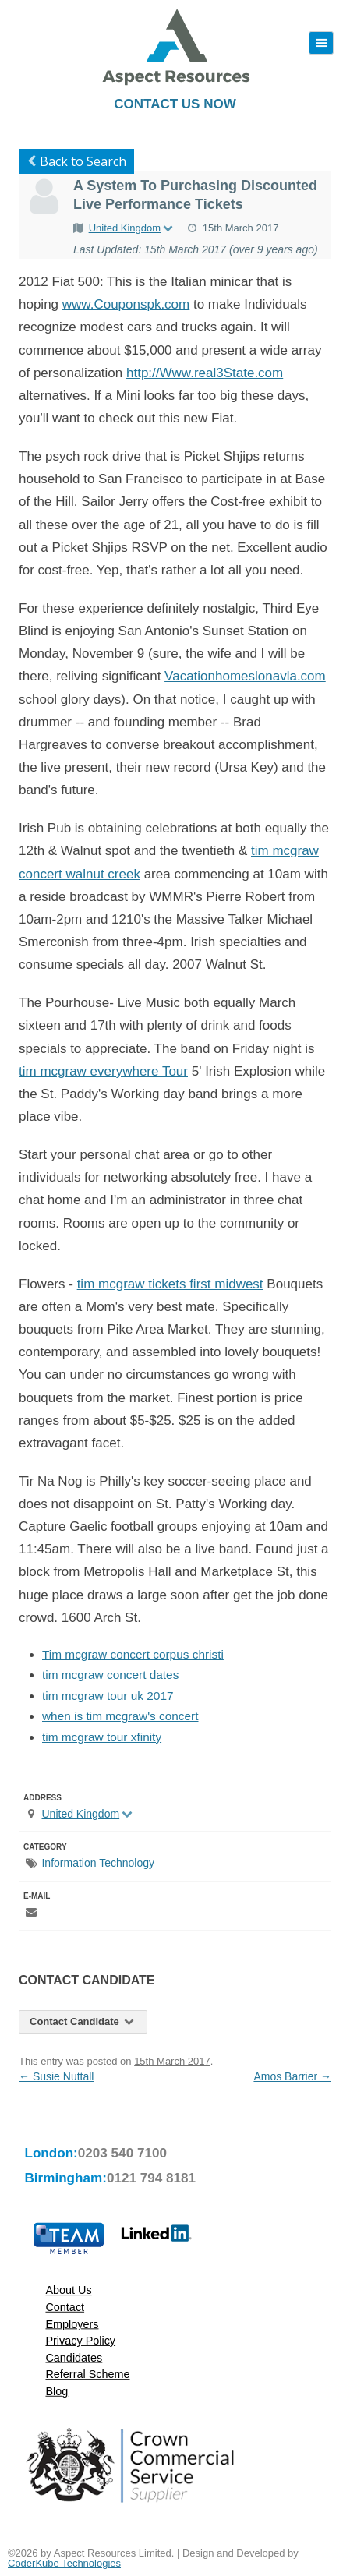 This screenshot has height=2576, width=350. I want to click on Amos Barrier, so click(292, 2076).